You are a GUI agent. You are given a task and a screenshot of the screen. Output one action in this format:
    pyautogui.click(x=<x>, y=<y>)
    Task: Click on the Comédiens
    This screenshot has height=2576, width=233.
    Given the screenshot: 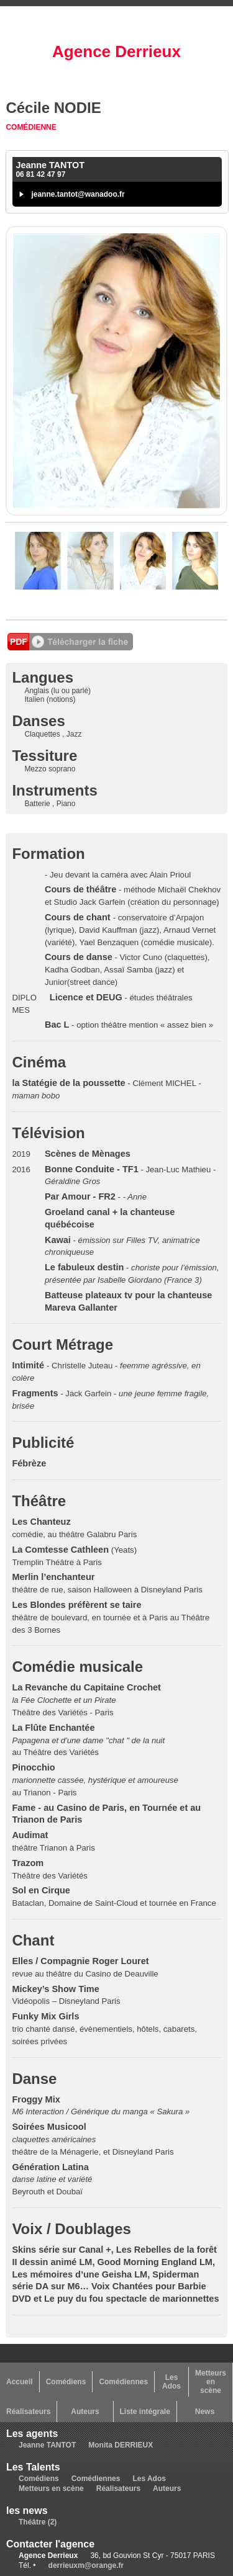 What is the action you would take?
    pyautogui.click(x=66, y=2381)
    